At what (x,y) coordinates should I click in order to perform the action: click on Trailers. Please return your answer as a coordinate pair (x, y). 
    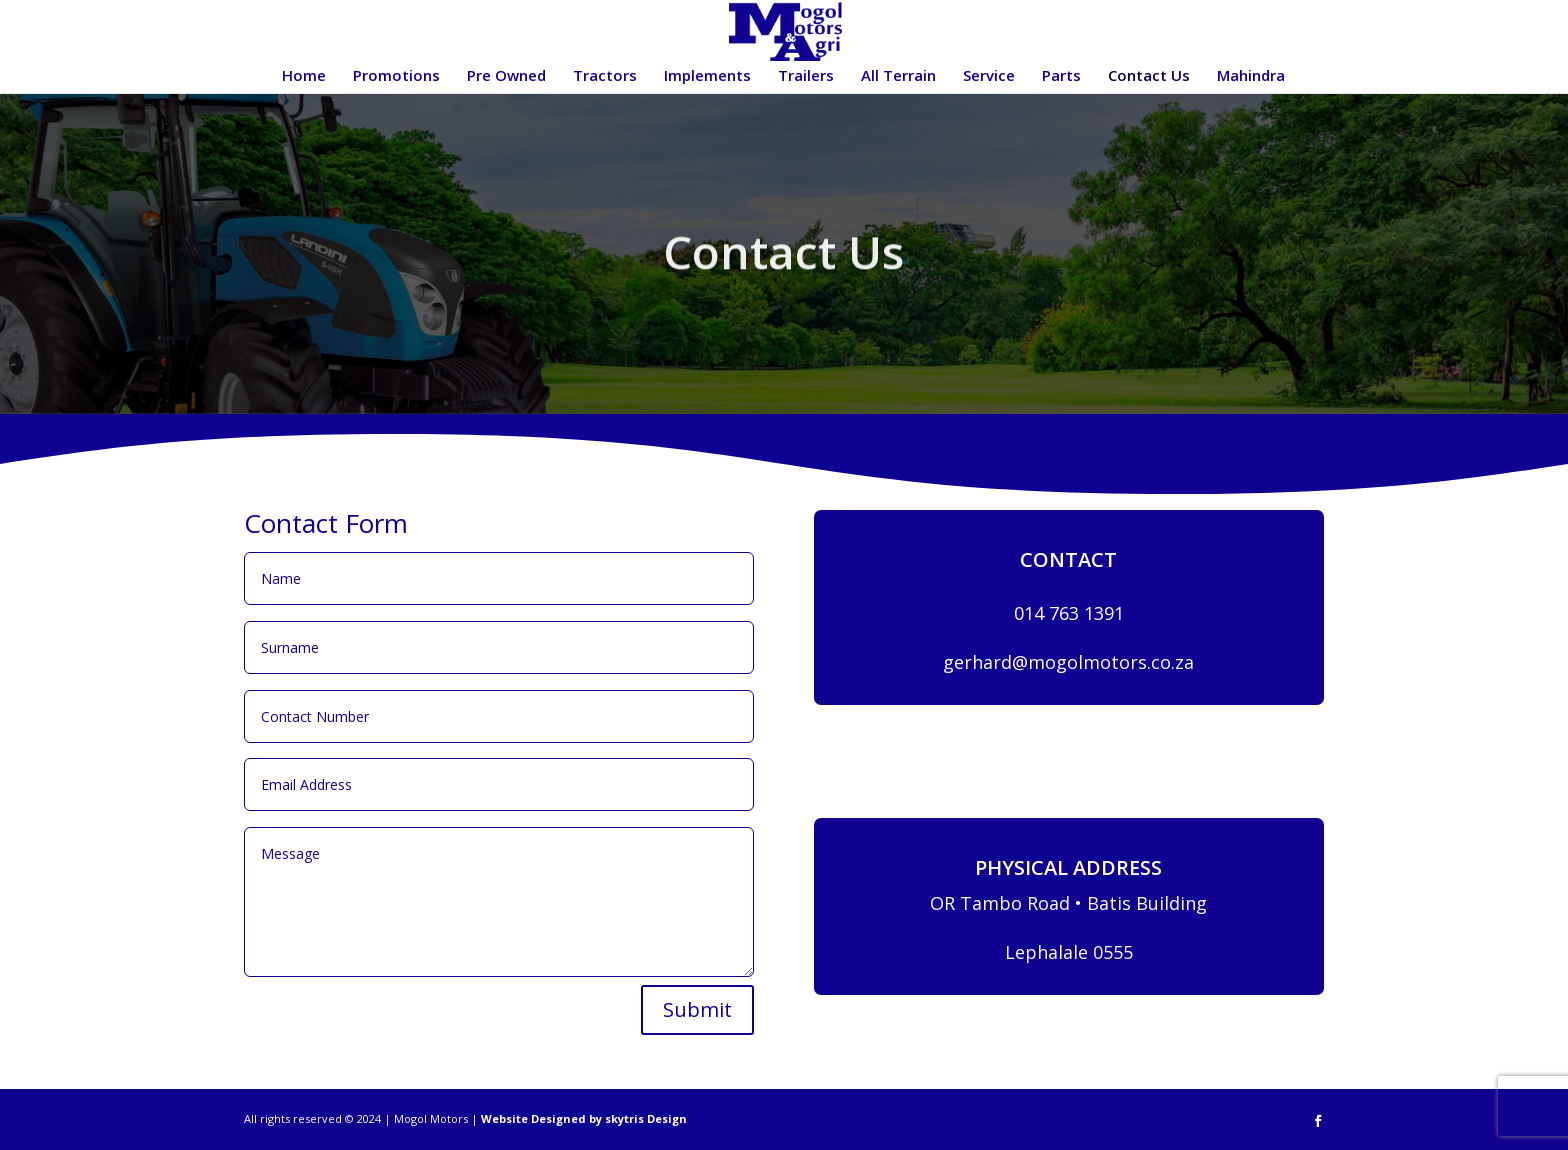
    Looking at the image, I should click on (806, 76).